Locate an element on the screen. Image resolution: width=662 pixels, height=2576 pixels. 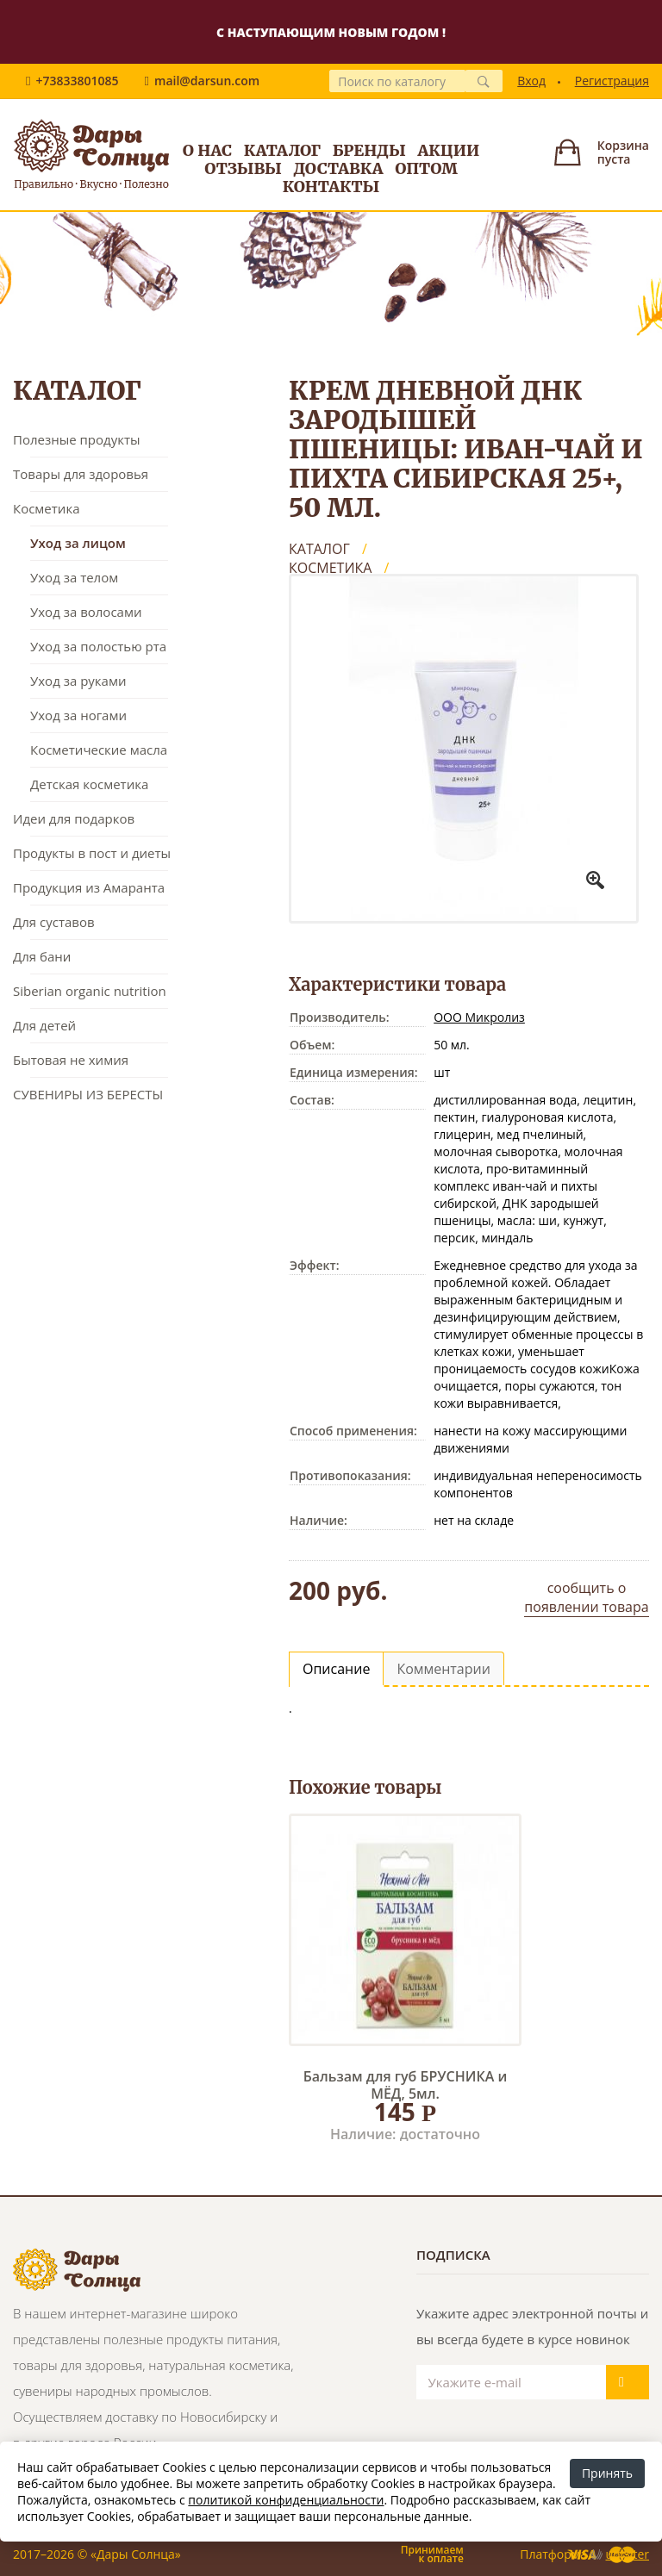
Оптом is located at coordinates (426, 168).